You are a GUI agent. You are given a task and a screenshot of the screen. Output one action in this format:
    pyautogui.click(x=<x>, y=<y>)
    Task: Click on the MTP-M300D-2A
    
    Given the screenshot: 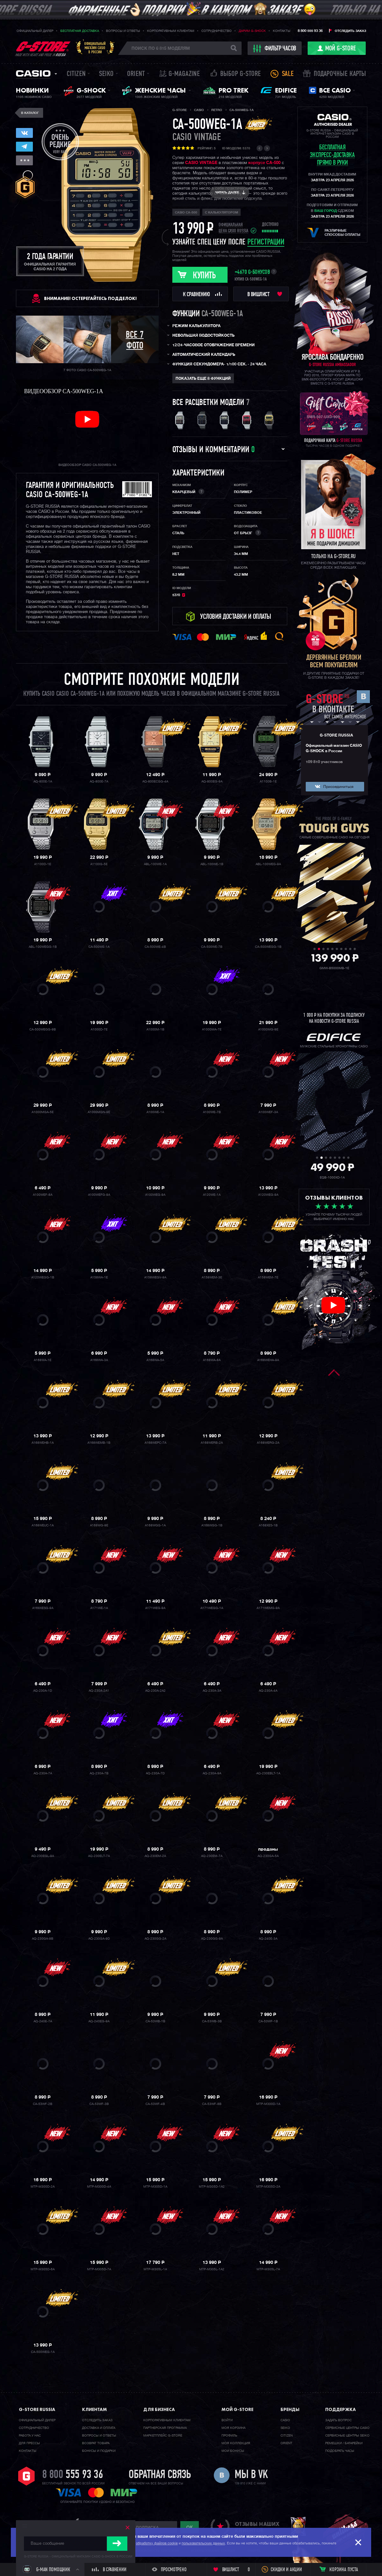 What is the action you would take?
    pyautogui.click(x=43, y=2186)
    